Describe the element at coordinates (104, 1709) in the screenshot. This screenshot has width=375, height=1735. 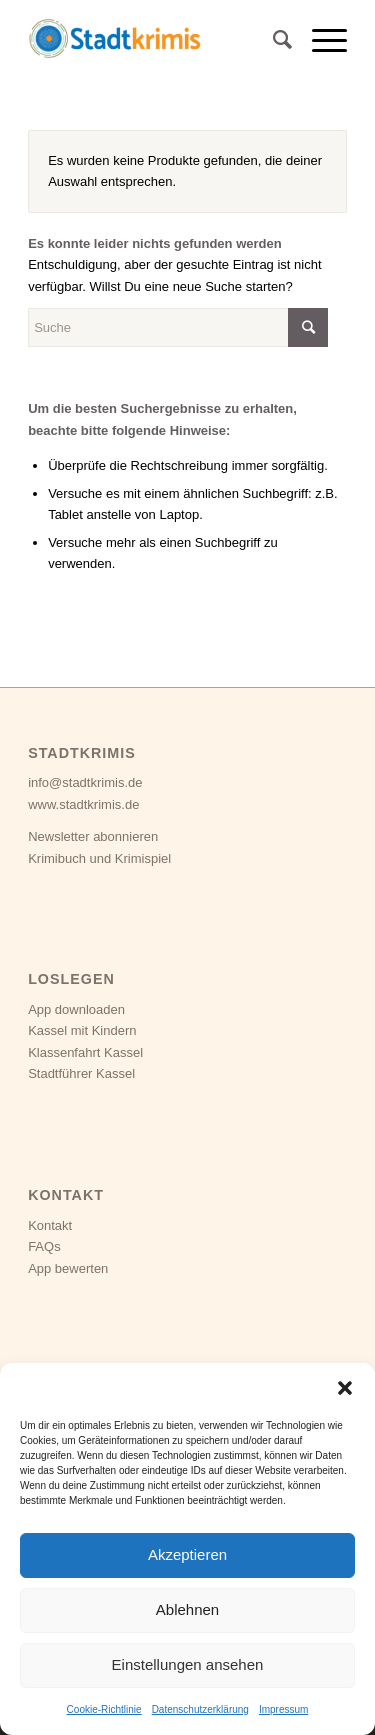
I see `Cookie-Richtlinie` at that location.